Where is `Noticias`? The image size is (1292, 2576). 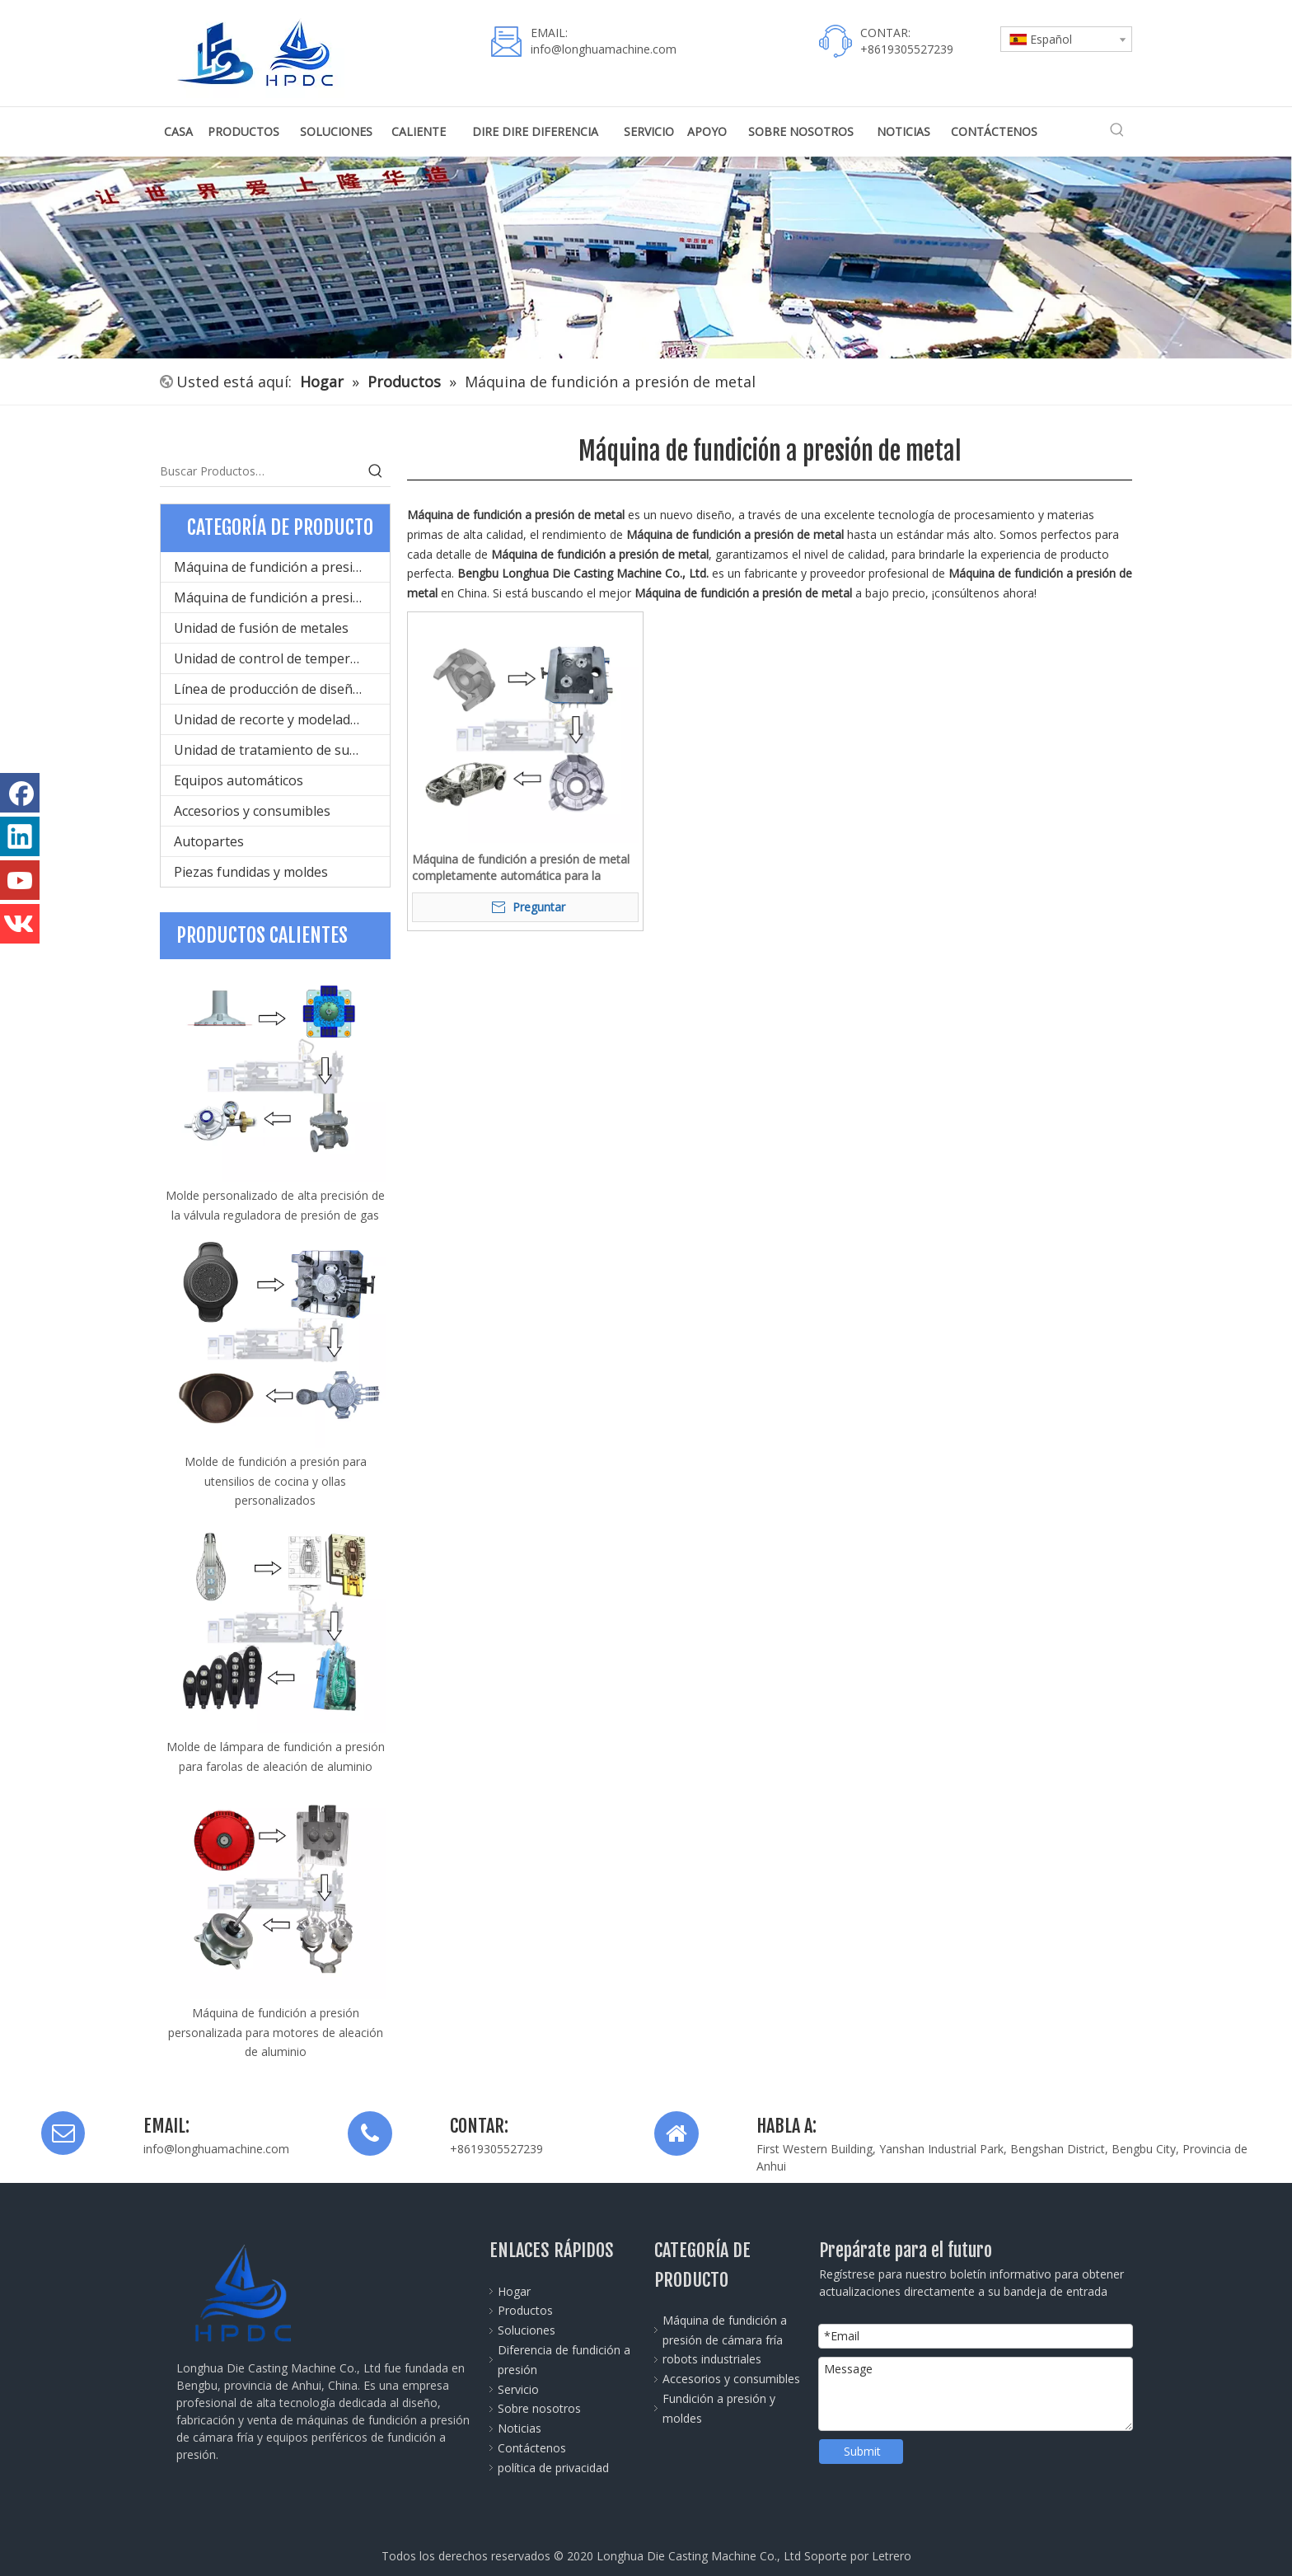 Noticias is located at coordinates (519, 2428).